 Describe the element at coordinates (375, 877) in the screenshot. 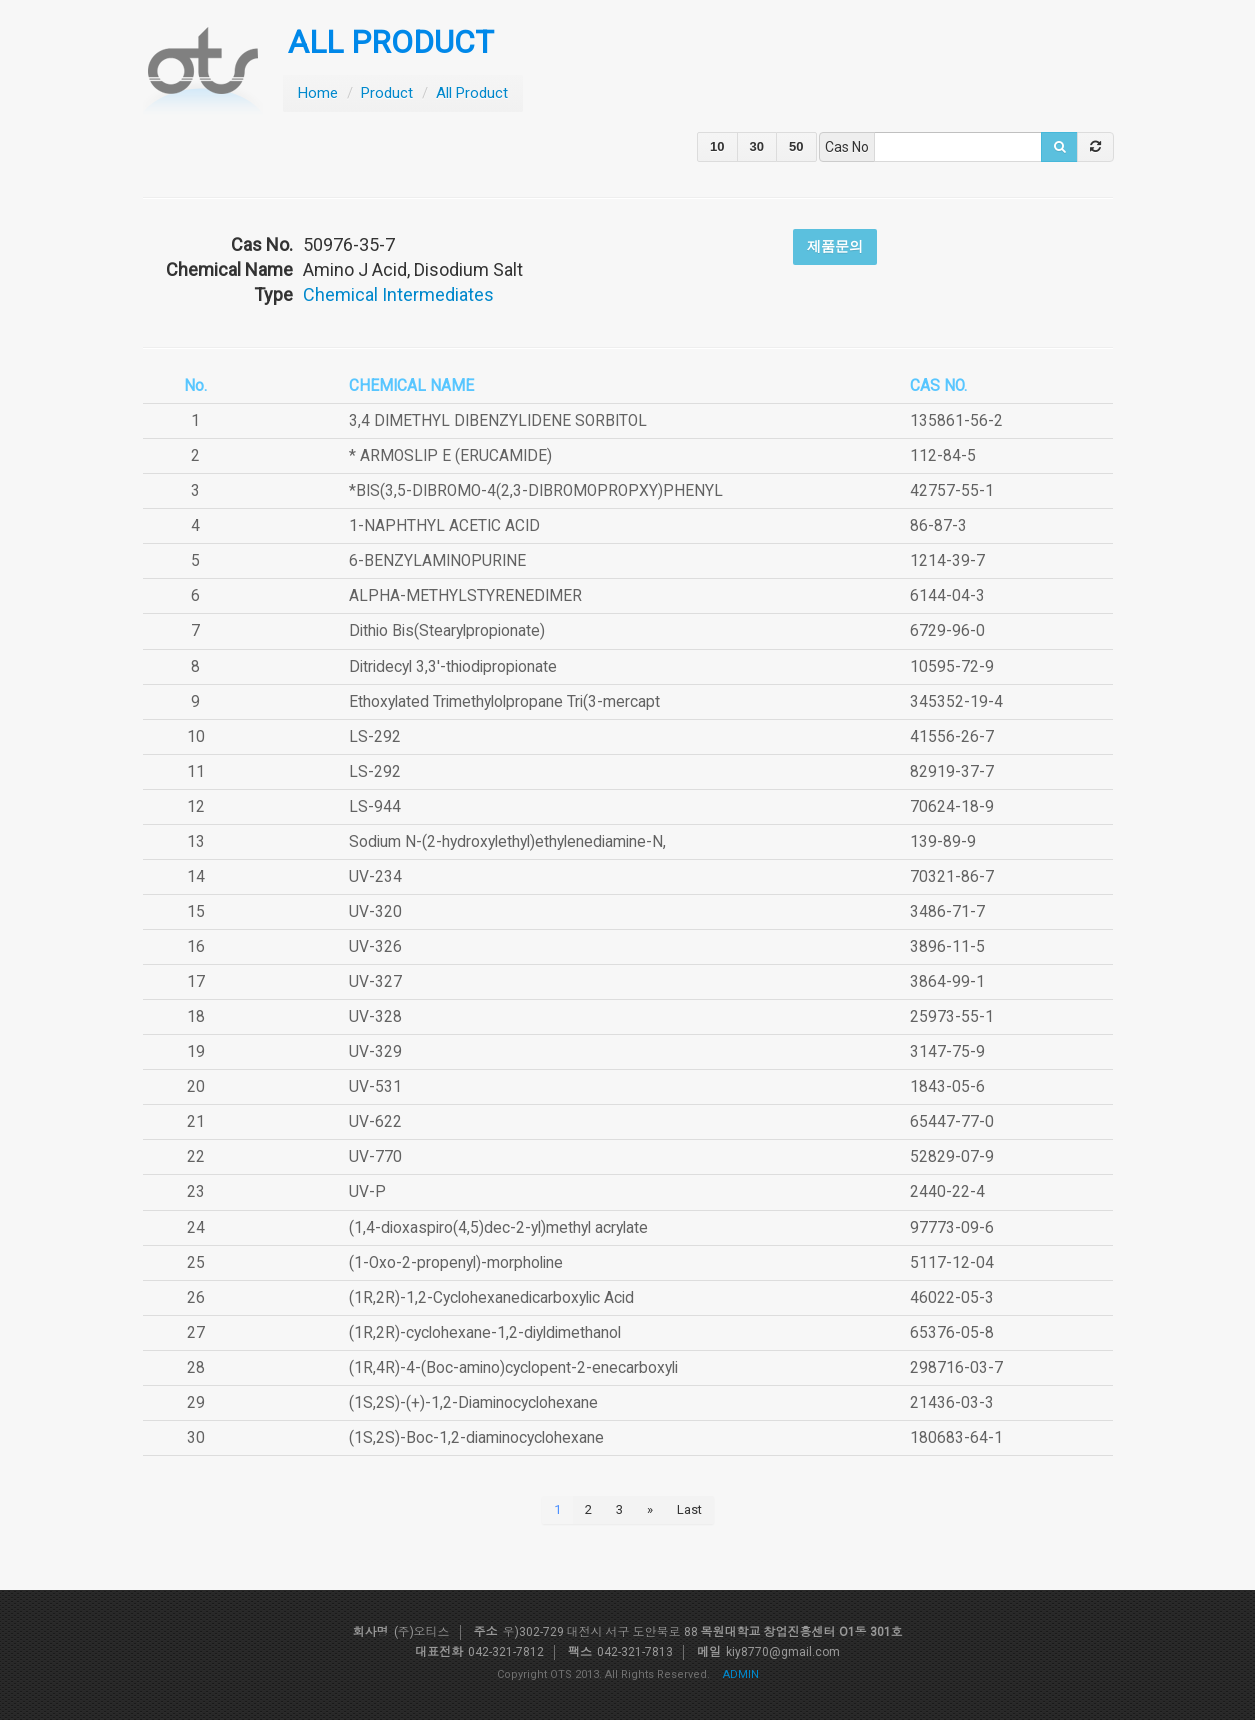

I see `UV-234` at that location.